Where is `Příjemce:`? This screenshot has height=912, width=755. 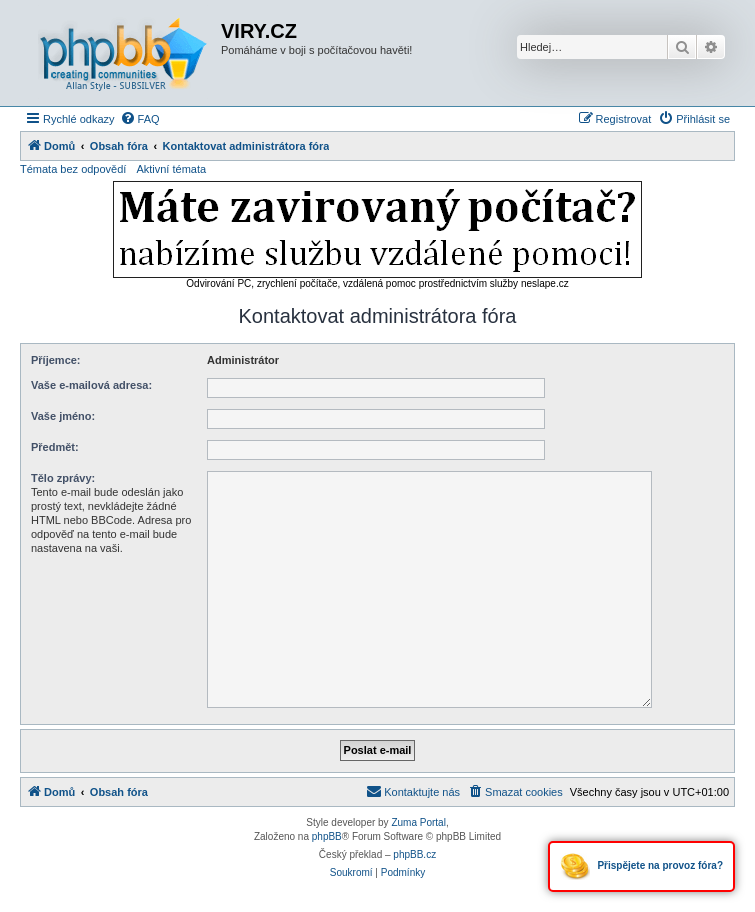
Příjemce: is located at coordinates (56, 360).